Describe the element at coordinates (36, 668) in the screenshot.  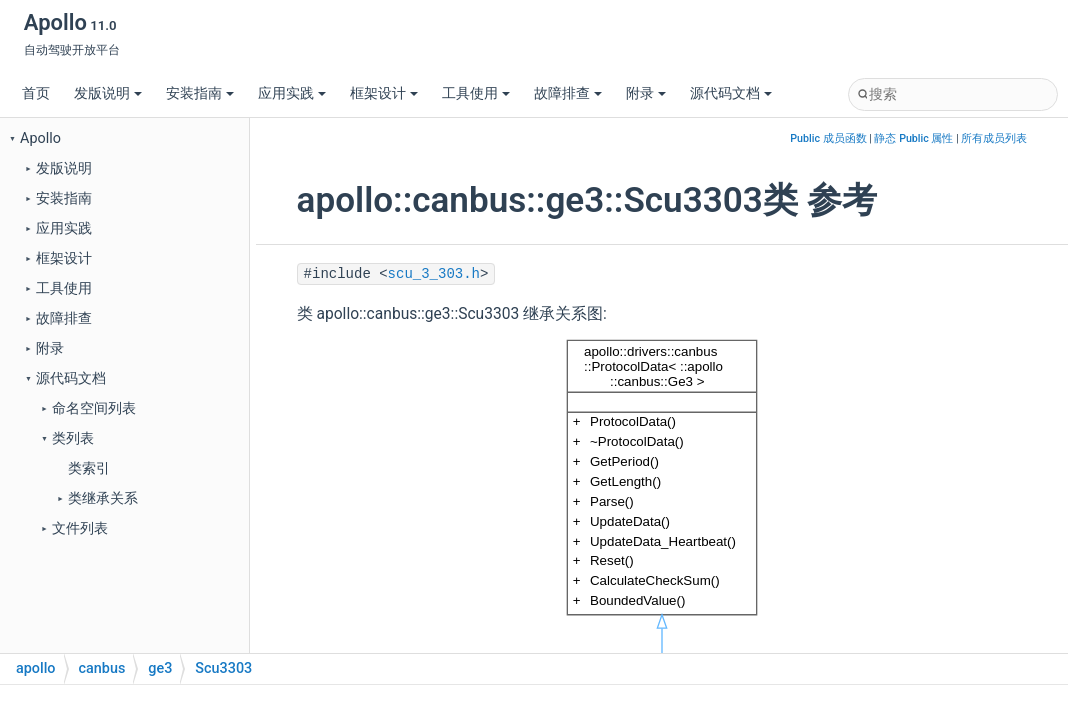
I see `apollo` at that location.